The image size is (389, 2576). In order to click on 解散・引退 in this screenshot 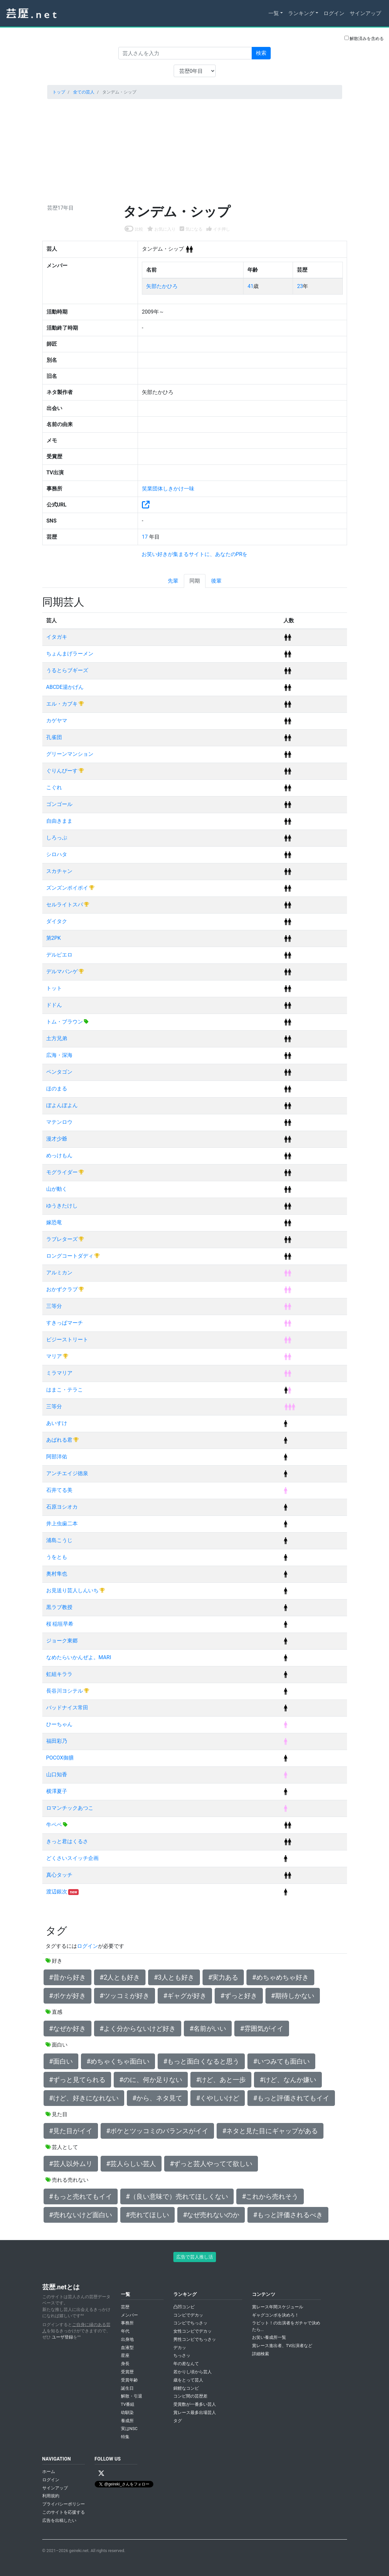, I will do `click(131, 2396)`.